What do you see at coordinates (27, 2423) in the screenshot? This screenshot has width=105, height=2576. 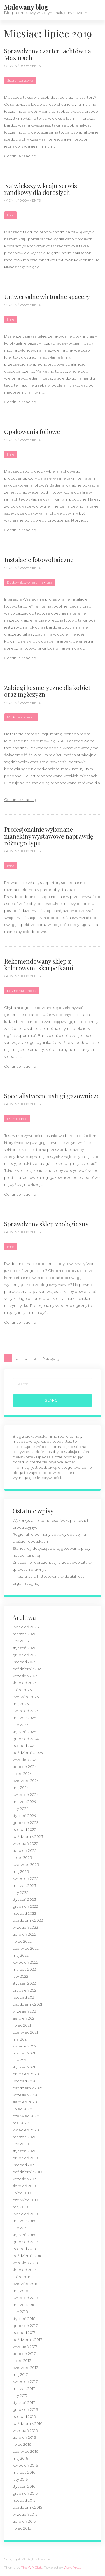 I see `październik 2016` at bounding box center [27, 2423].